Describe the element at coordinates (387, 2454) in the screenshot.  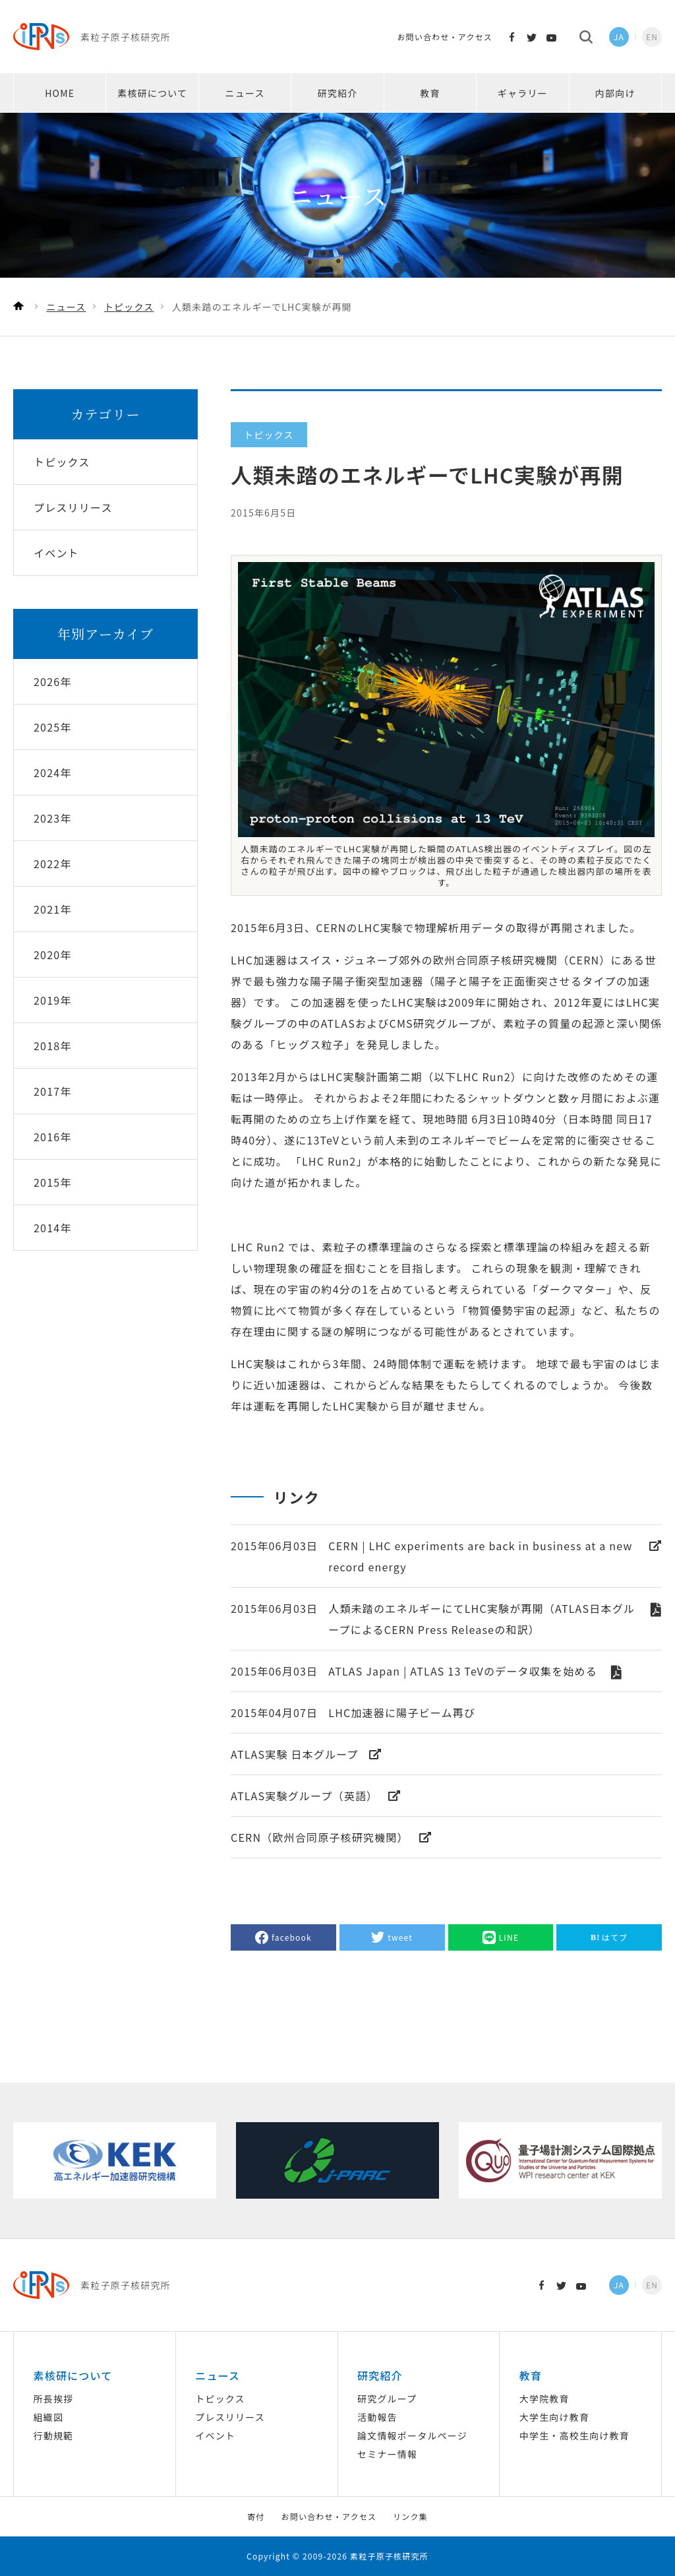
I see `セミナー情報` at that location.